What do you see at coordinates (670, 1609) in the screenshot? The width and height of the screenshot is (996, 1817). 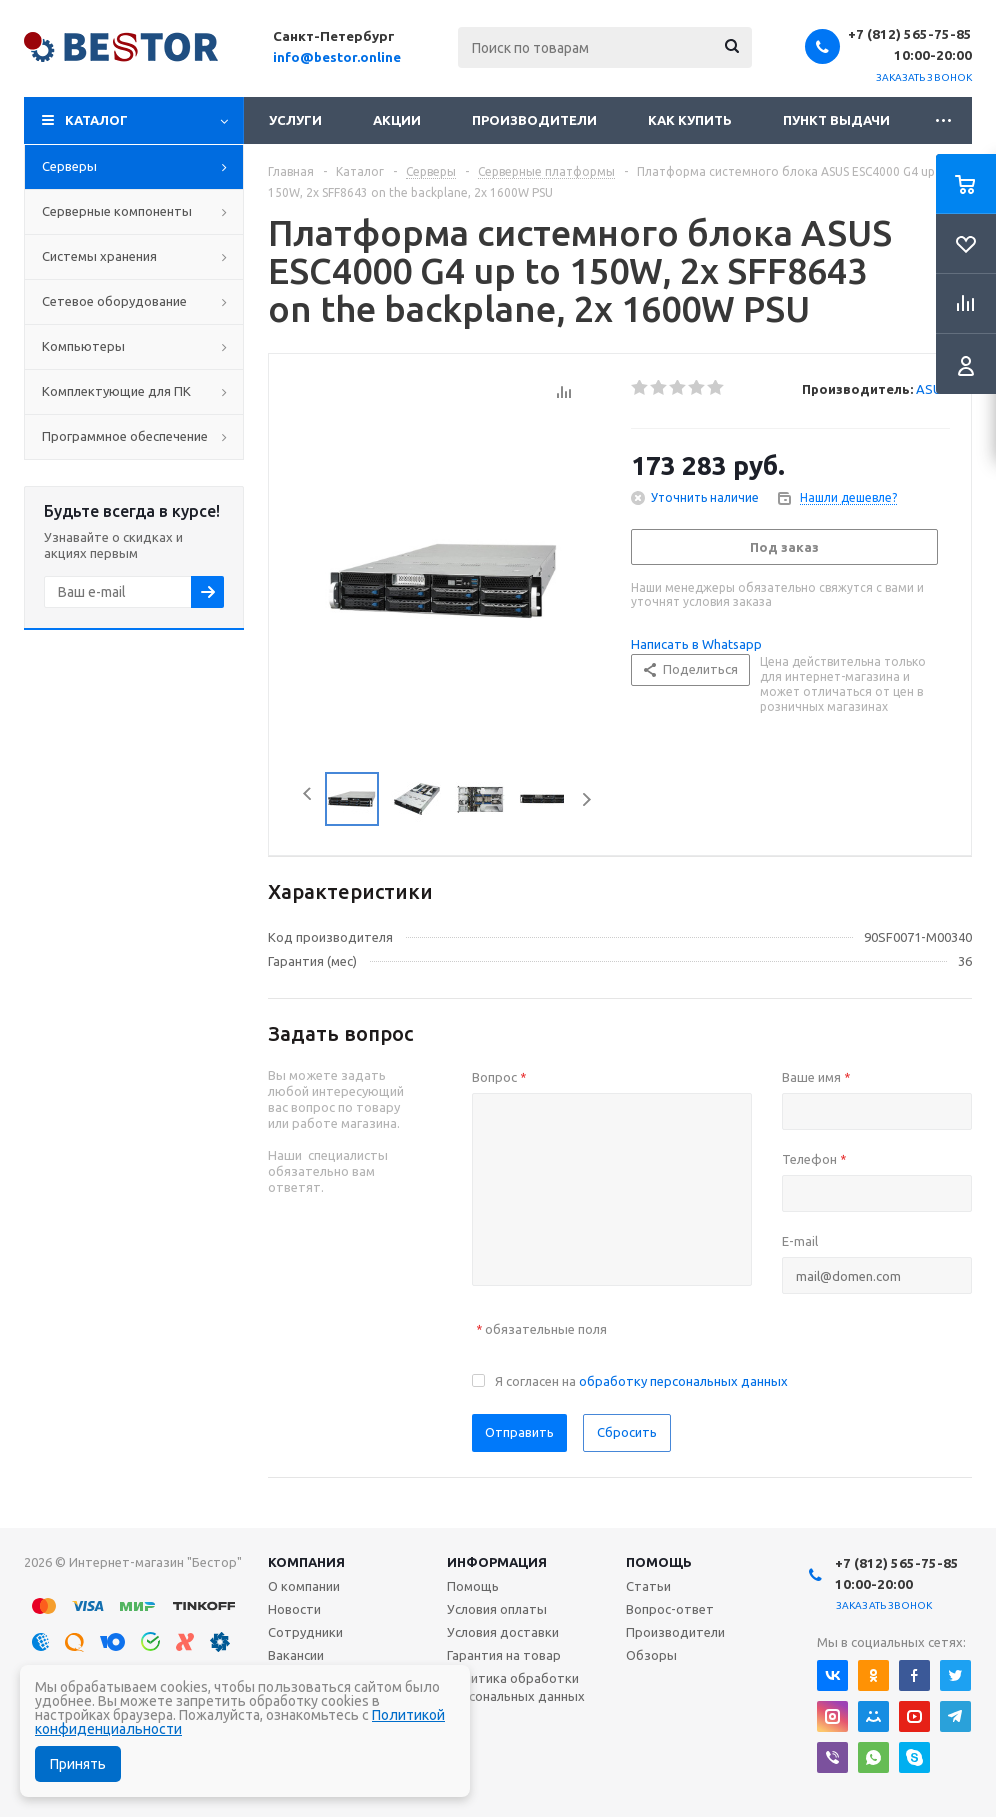 I see `Вопрос-ответ` at bounding box center [670, 1609].